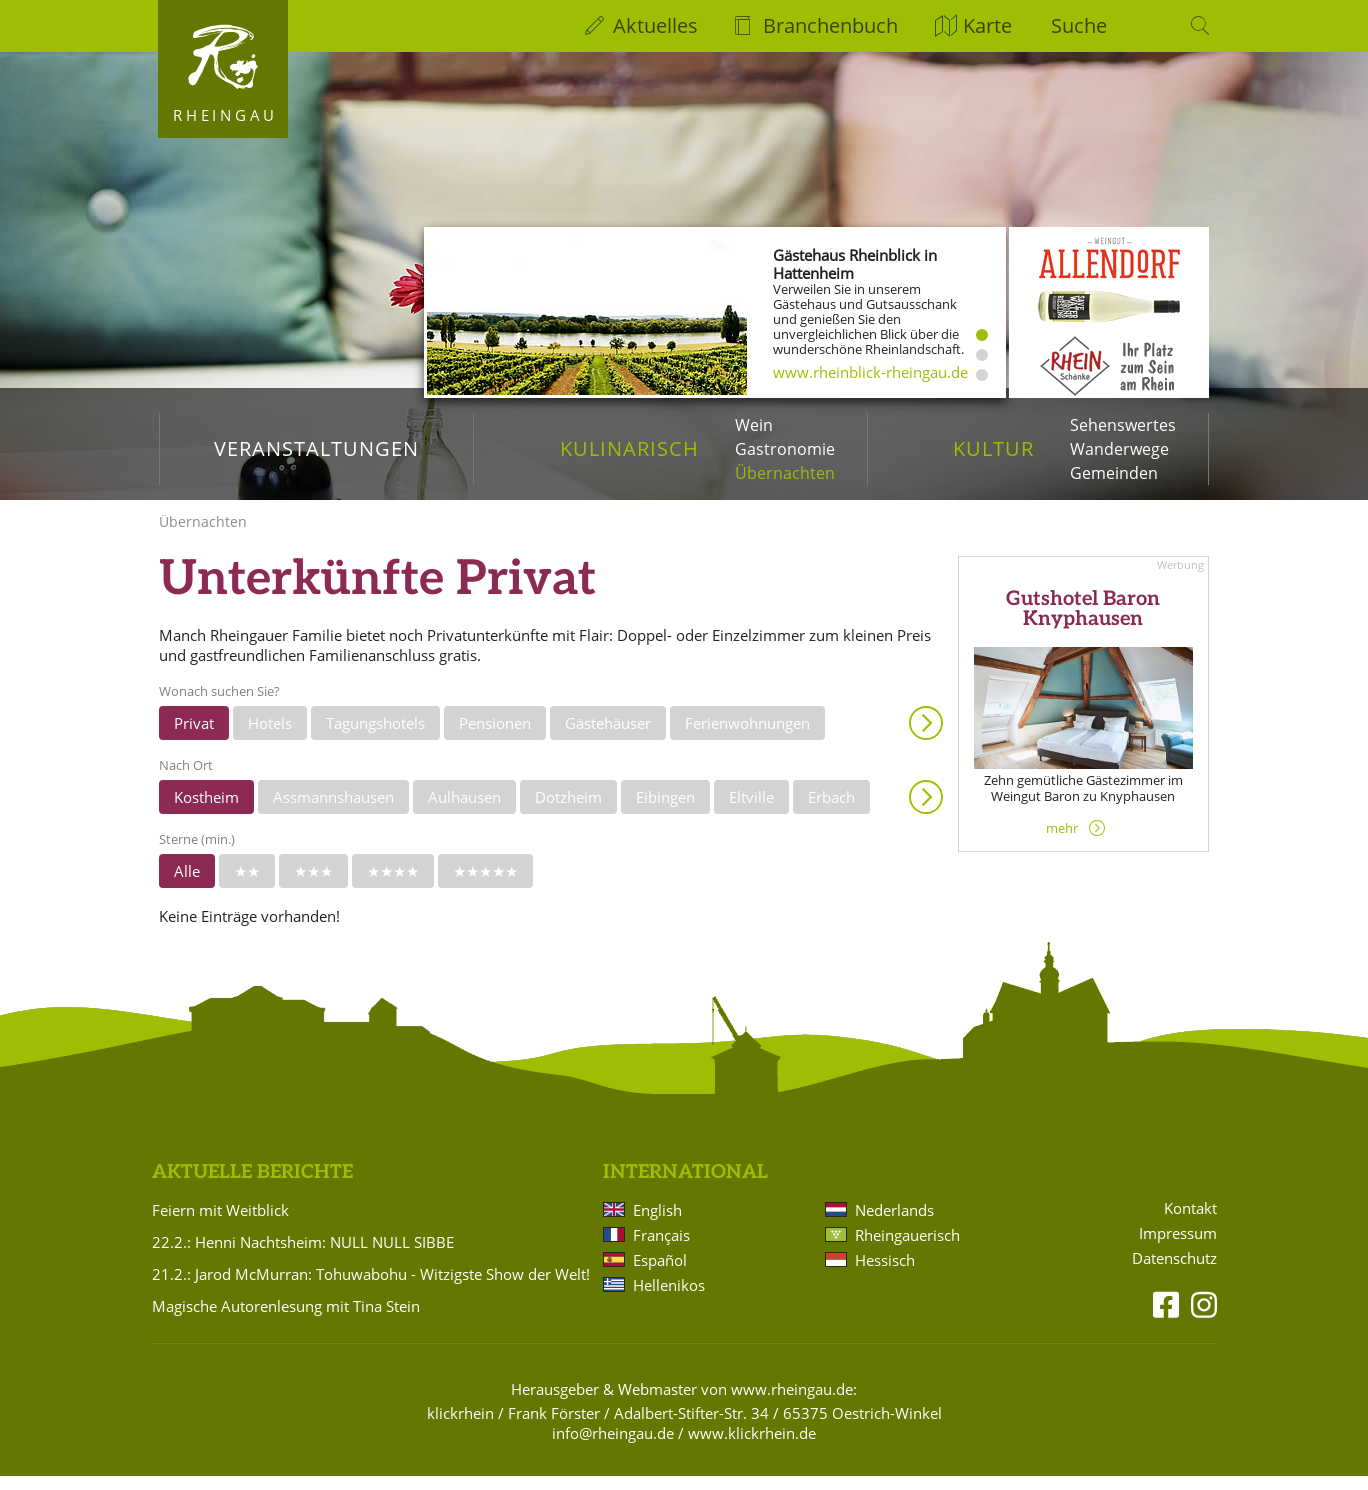  What do you see at coordinates (830, 25) in the screenshot?
I see `Branchenbuch` at bounding box center [830, 25].